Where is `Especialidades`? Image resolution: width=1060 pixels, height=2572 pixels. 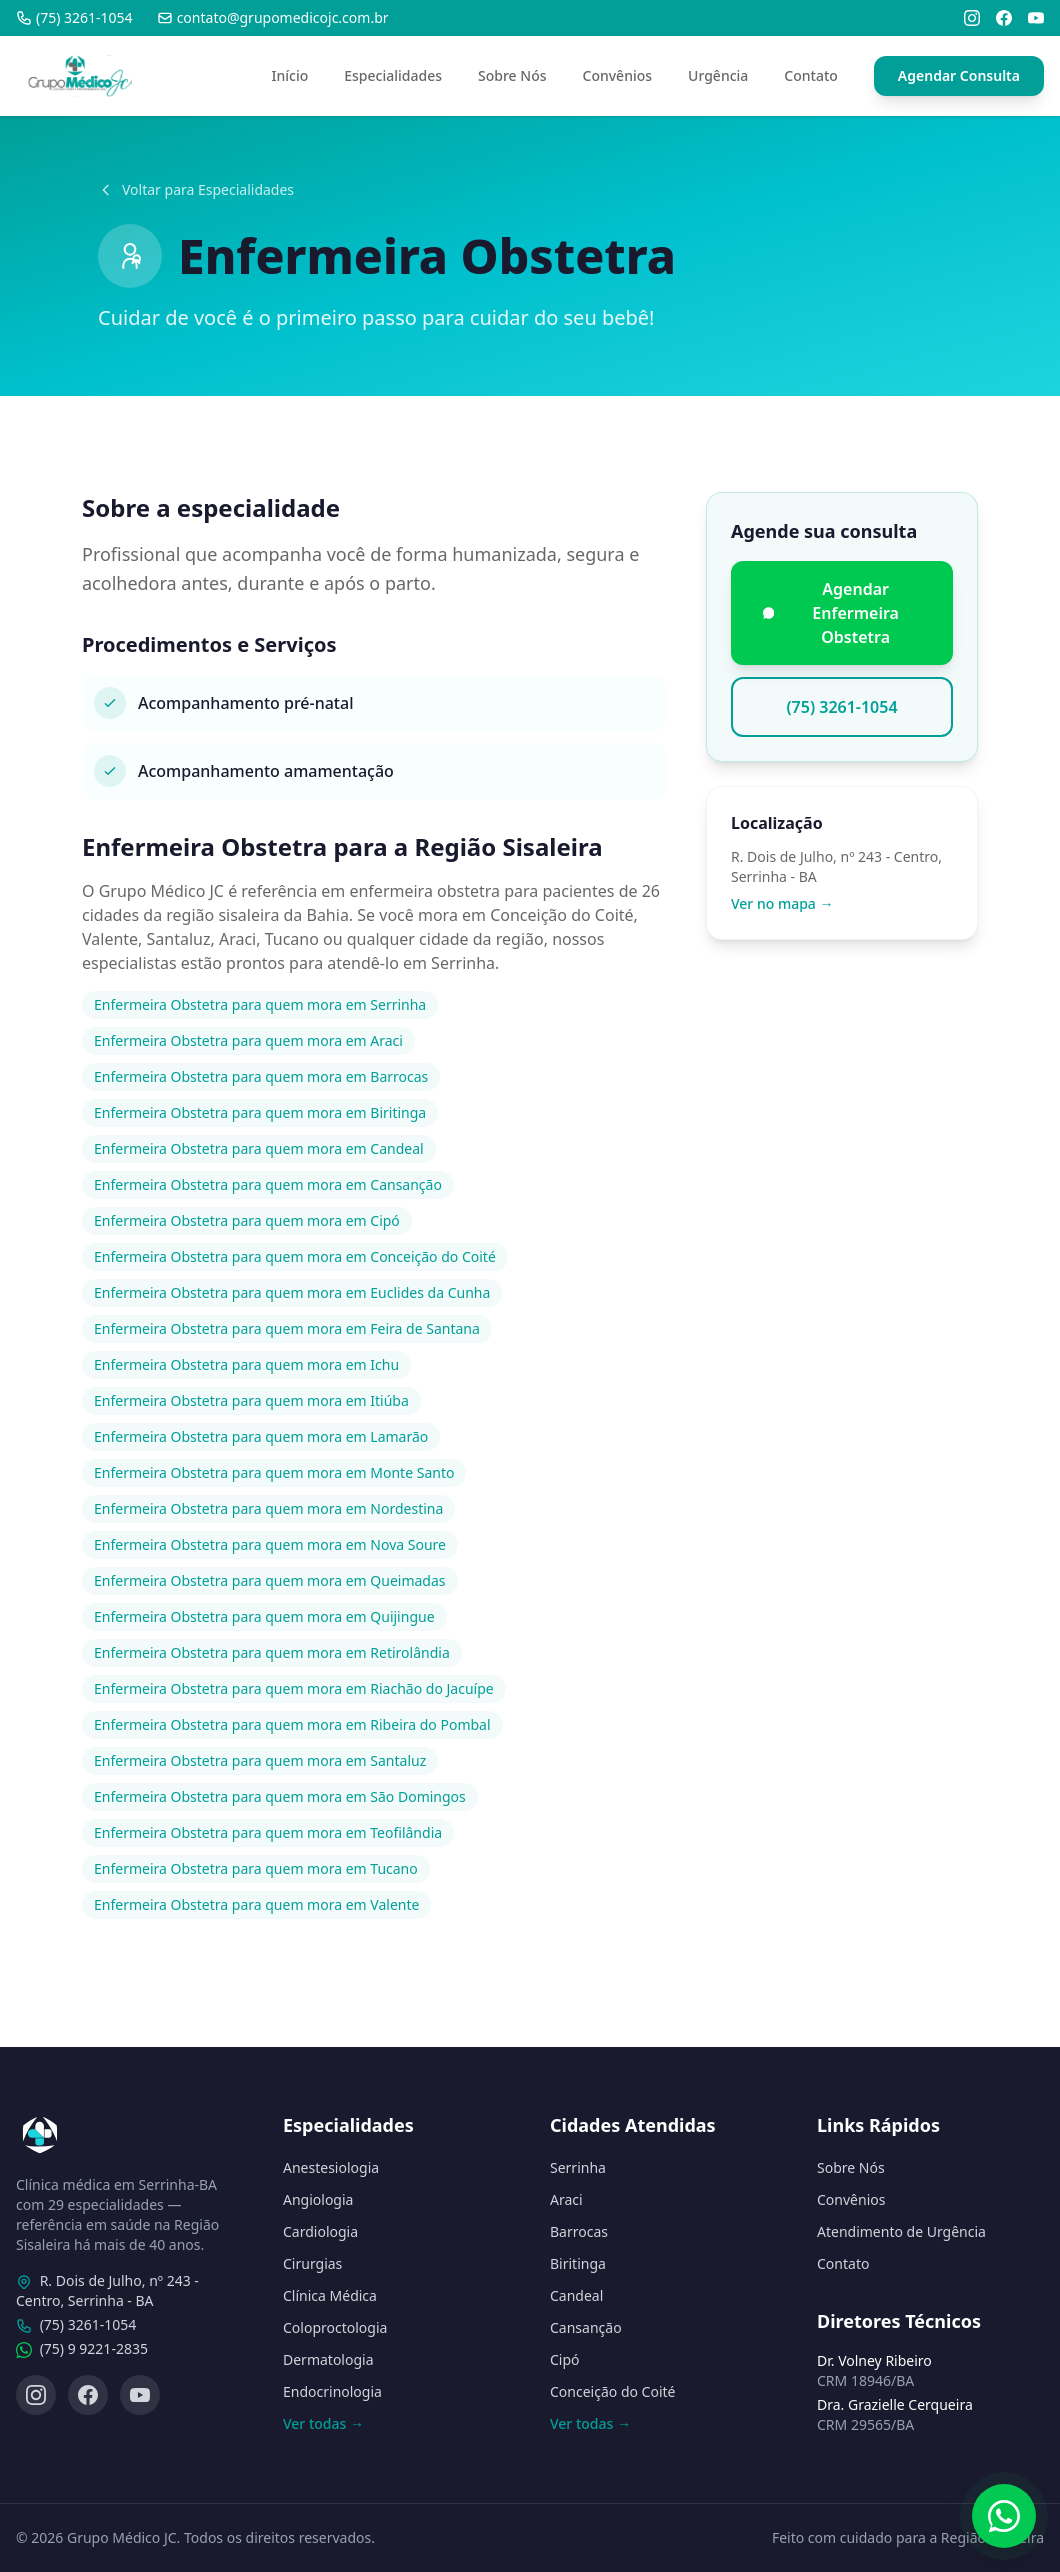 Especialidades is located at coordinates (393, 75).